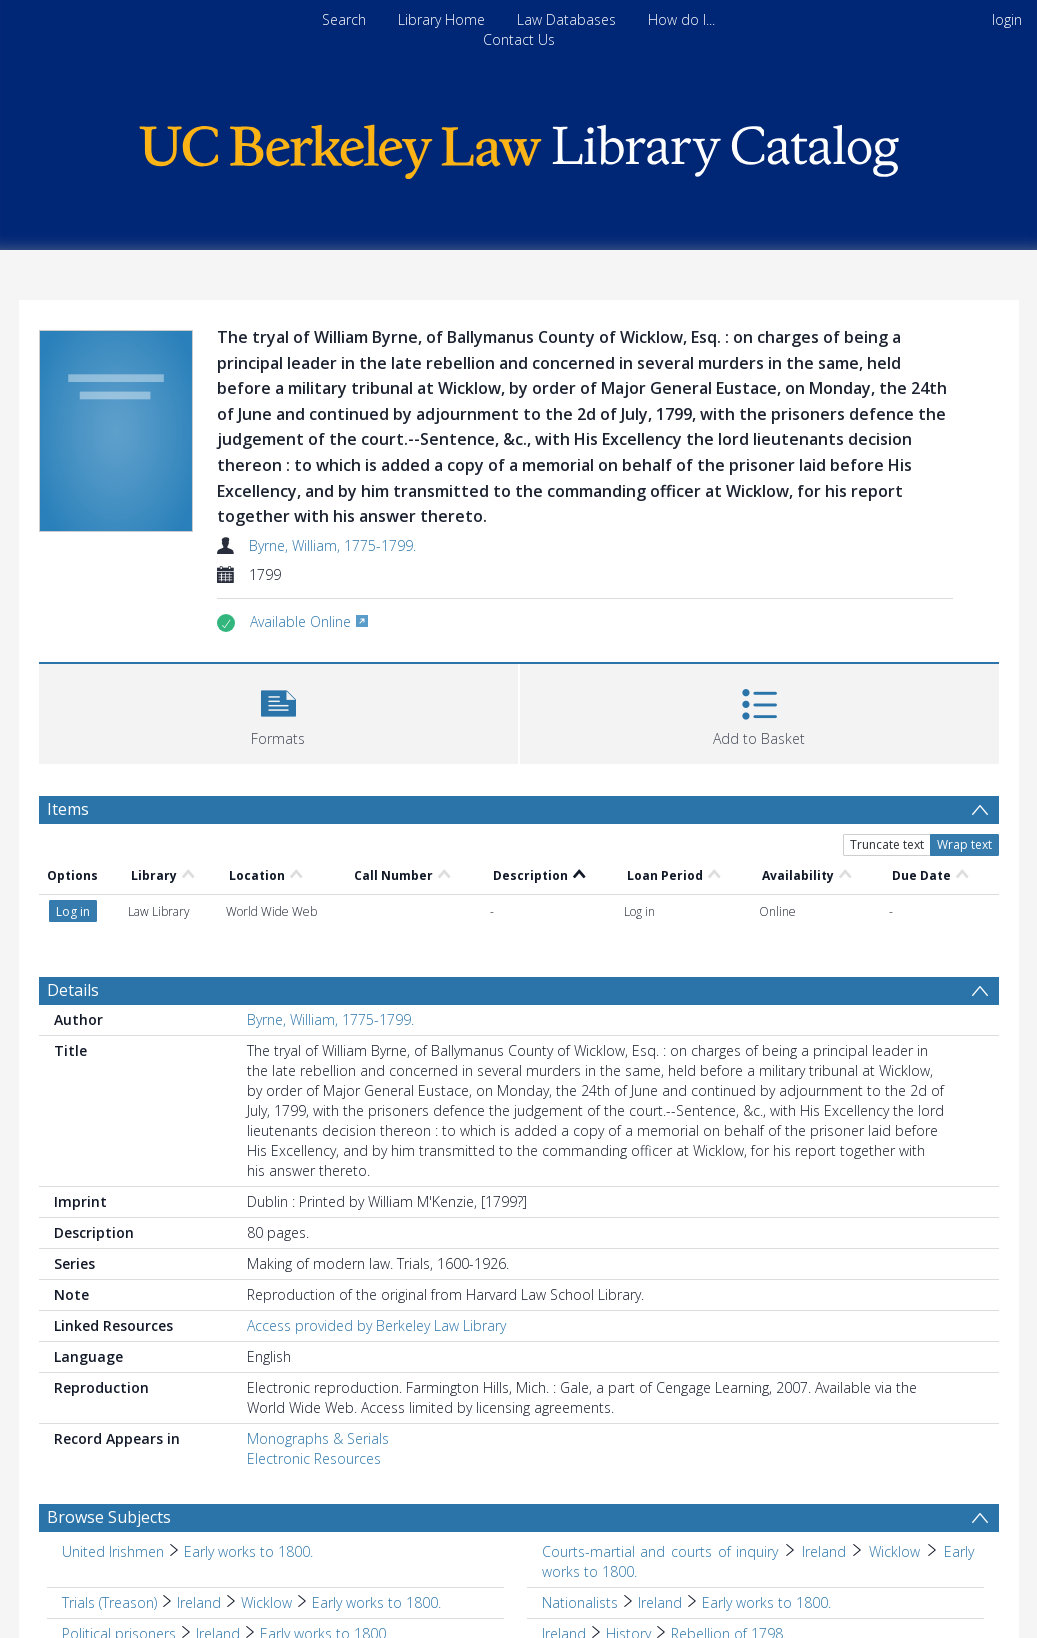 Image resolution: width=1037 pixels, height=1638 pixels. What do you see at coordinates (824, 1551) in the screenshot?
I see `Ireland [Search subject: Courts-martial and courts of inquiry > Ireland]` at bounding box center [824, 1551].